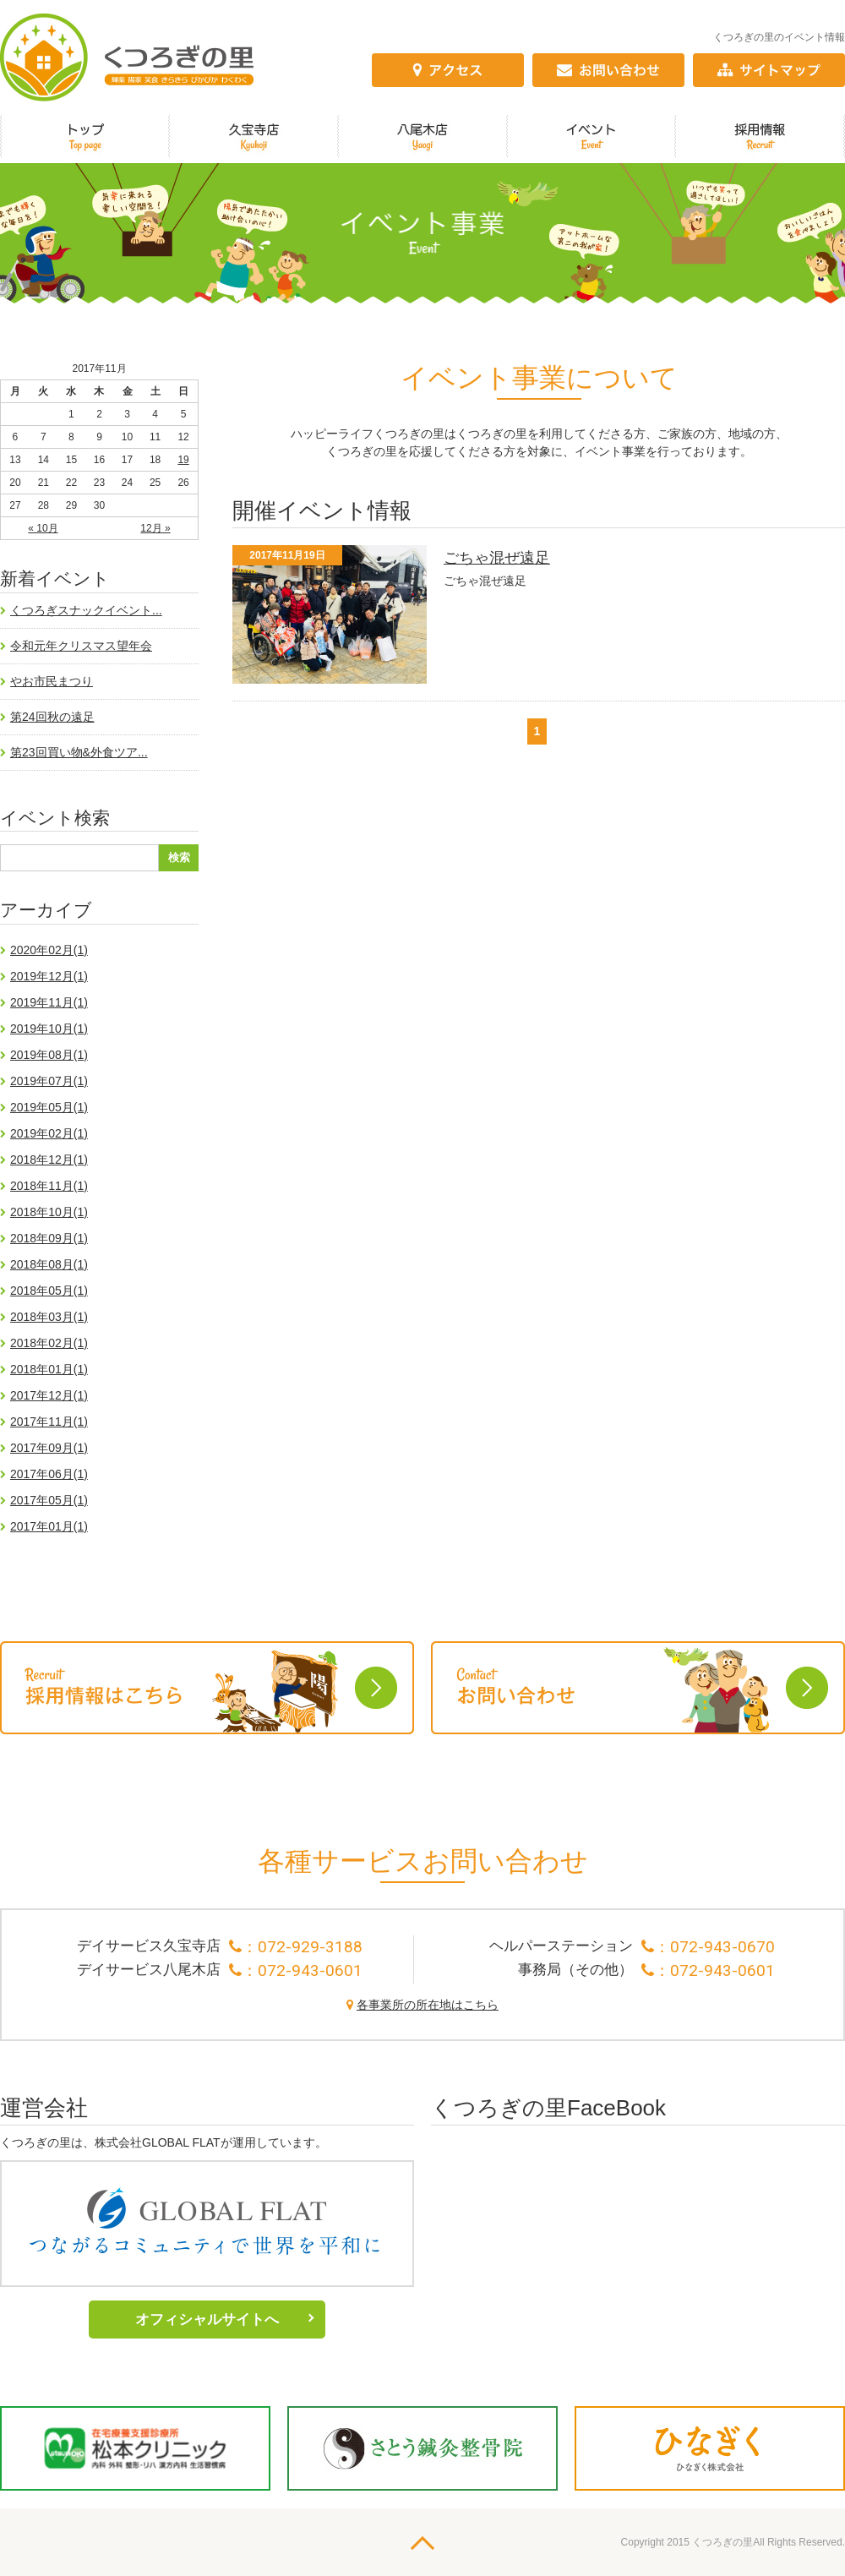  I want to click on 2018年08月(1), so click(49, 1264).